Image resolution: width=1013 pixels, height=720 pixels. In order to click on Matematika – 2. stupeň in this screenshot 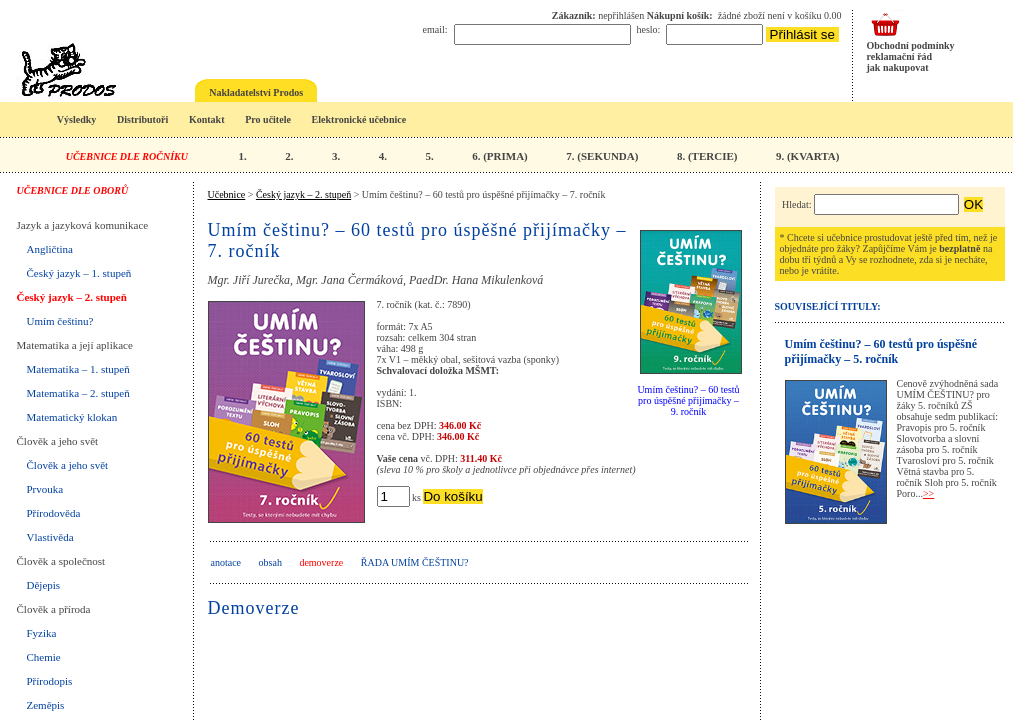, I will do `click(78, 393)`.